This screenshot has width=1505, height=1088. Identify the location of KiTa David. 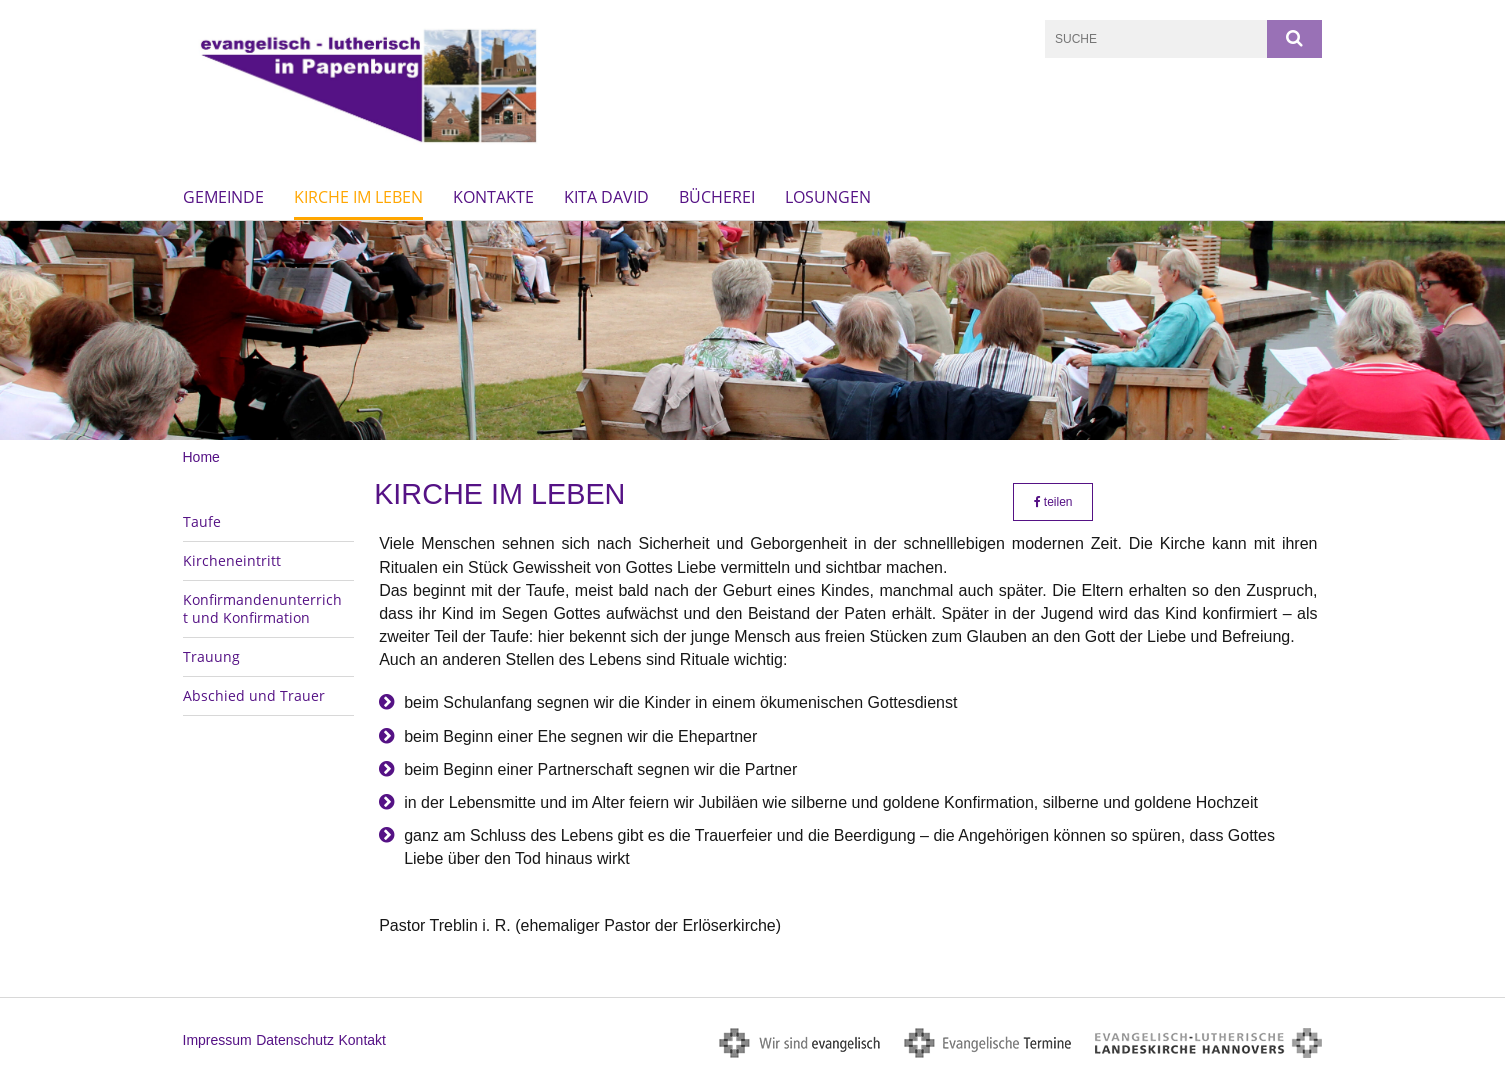
(606, 197).